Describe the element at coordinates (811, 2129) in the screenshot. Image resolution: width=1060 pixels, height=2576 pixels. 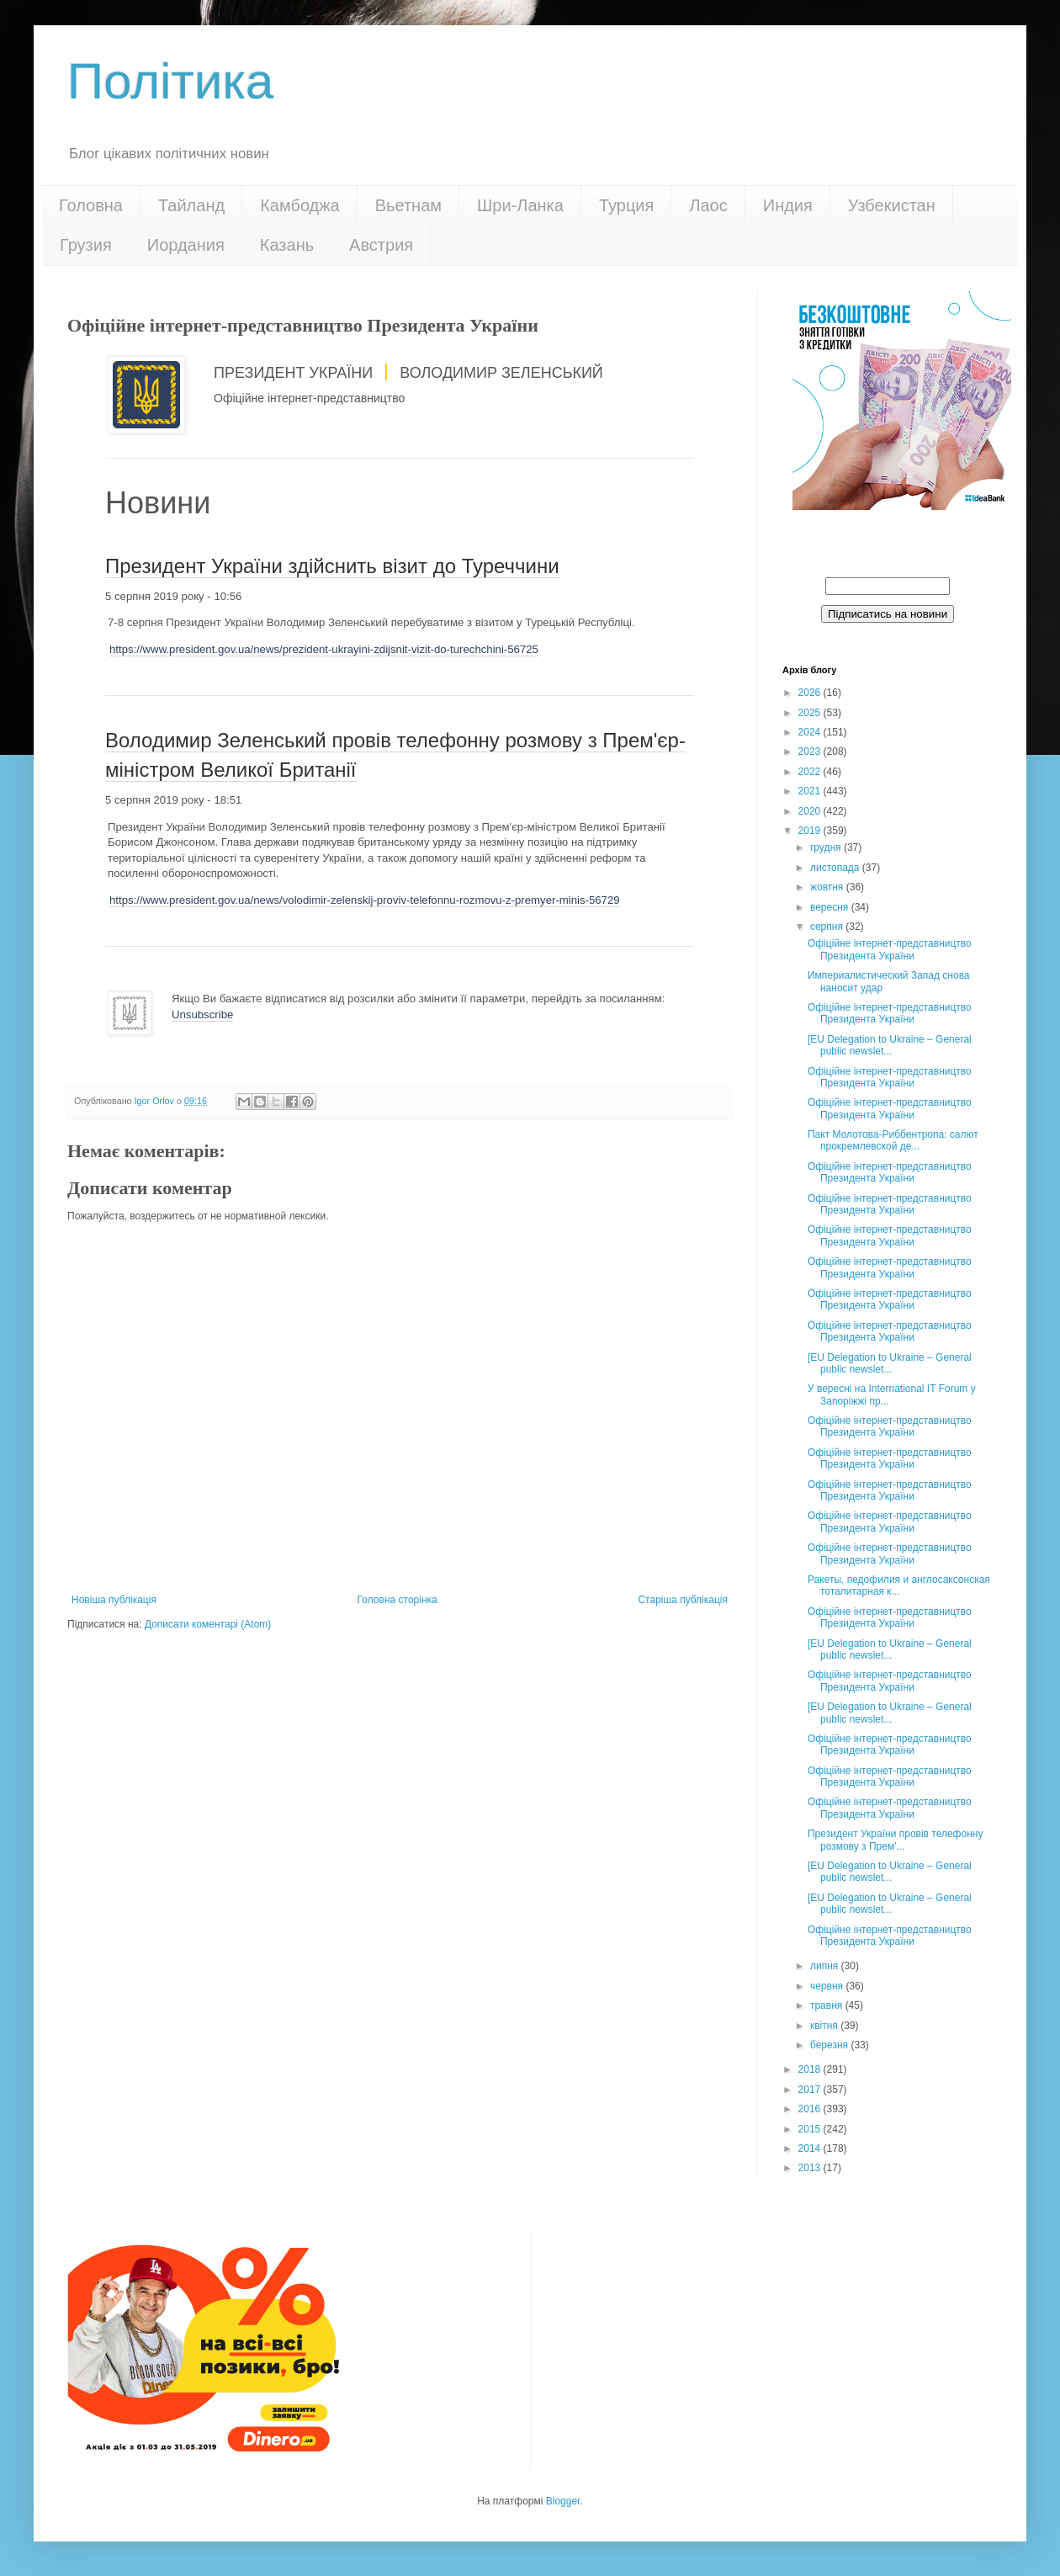
I see `2015` at that location.